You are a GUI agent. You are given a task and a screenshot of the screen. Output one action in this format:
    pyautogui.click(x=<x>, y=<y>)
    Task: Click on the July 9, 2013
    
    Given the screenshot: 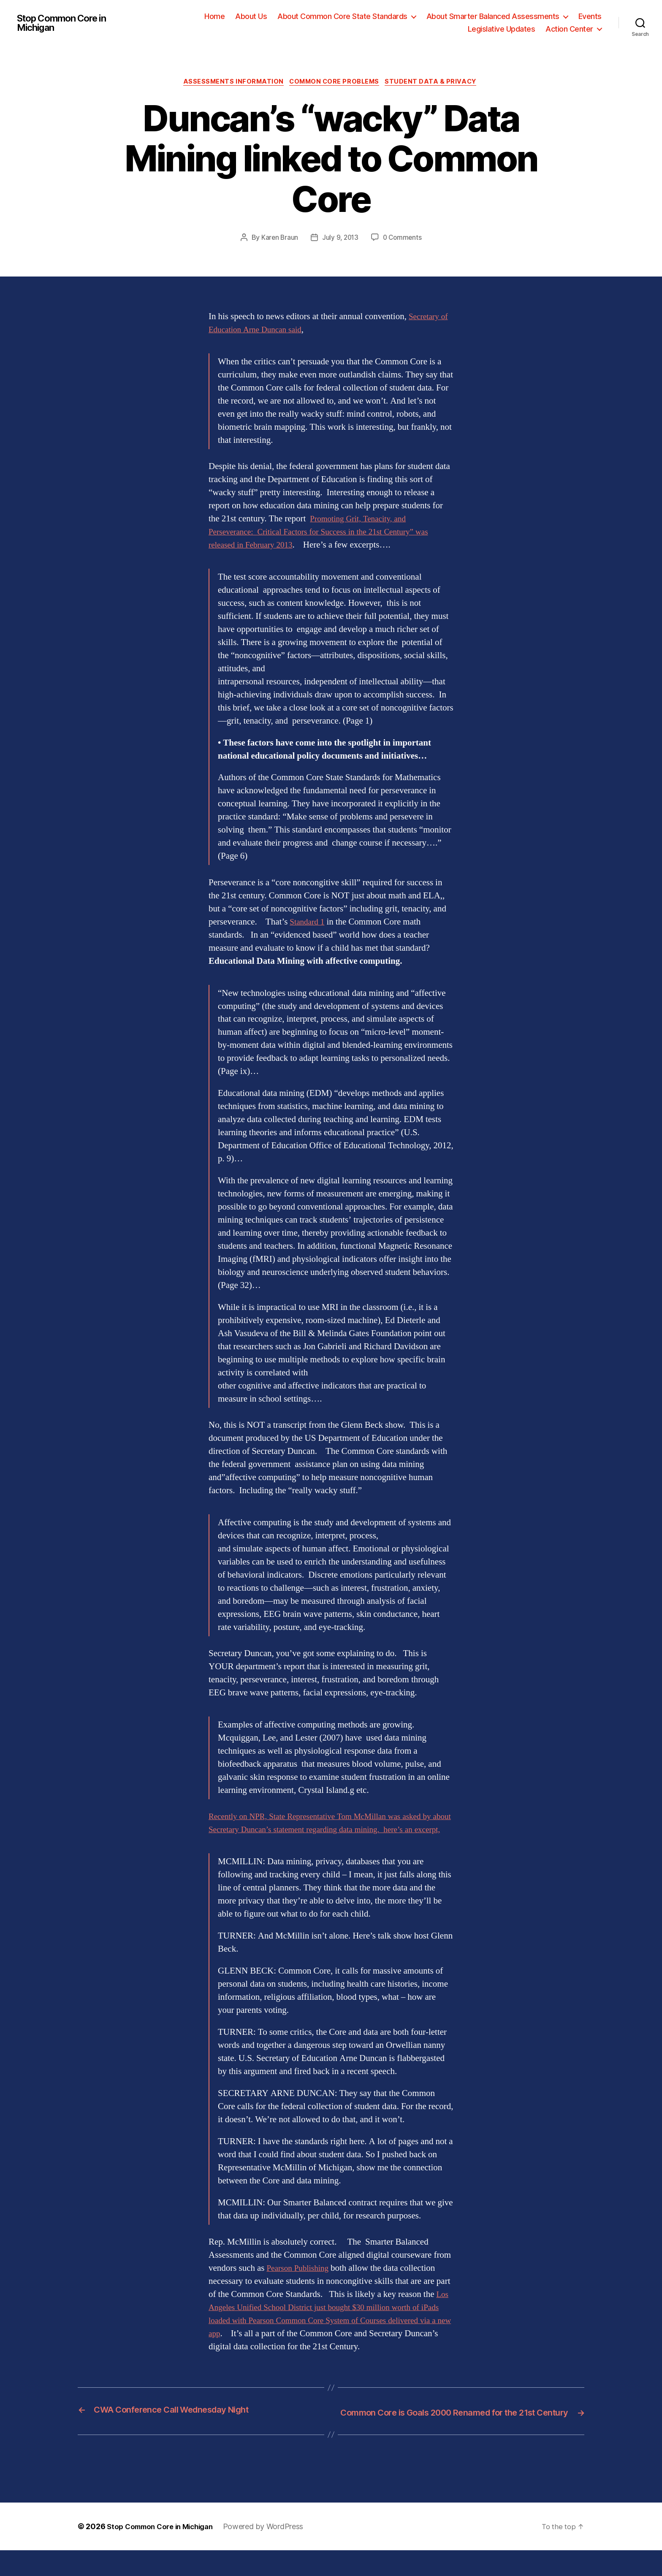 What is the action you would take?
    pyautogui.click(x=340, y=239)
    